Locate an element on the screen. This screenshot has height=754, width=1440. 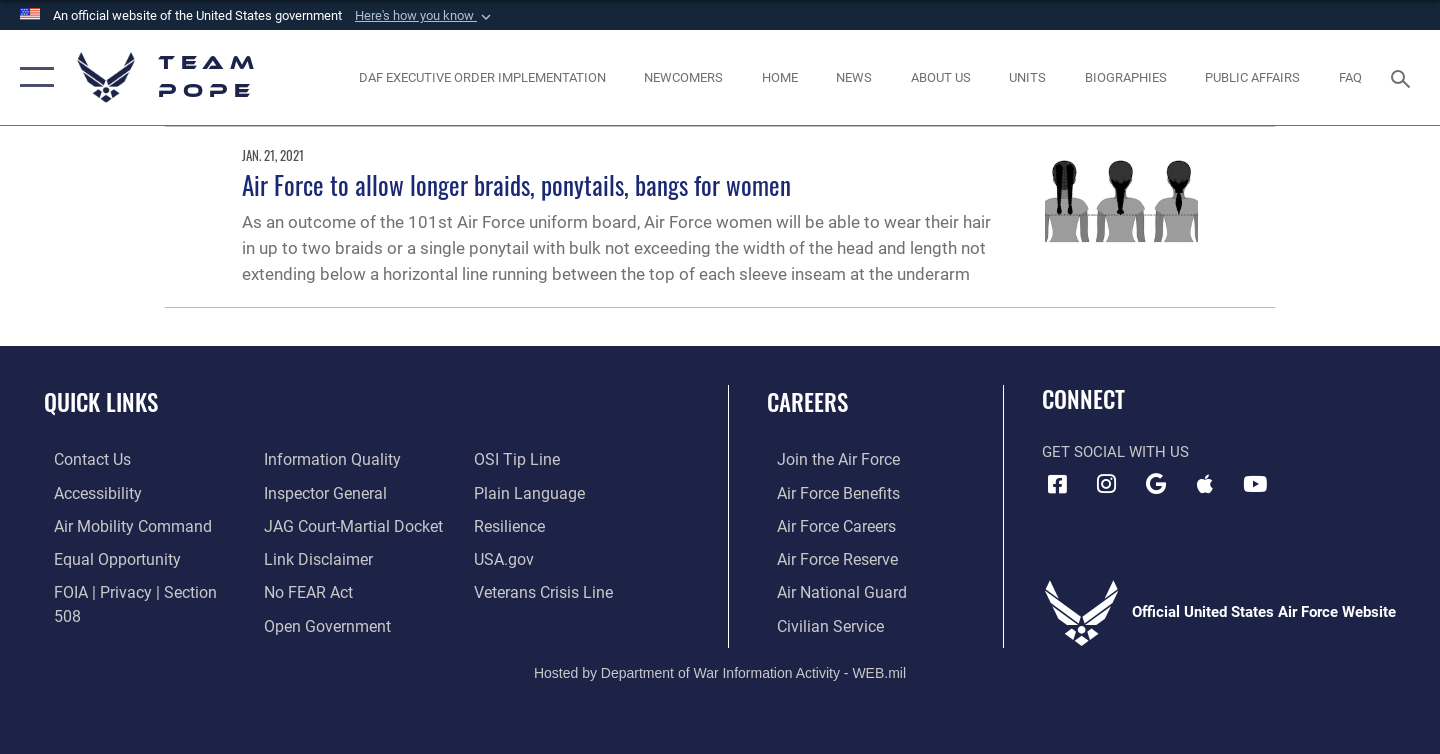
[Team Pope App (iOS) icon opens in a new window] is located at coordinates (1205, 484).